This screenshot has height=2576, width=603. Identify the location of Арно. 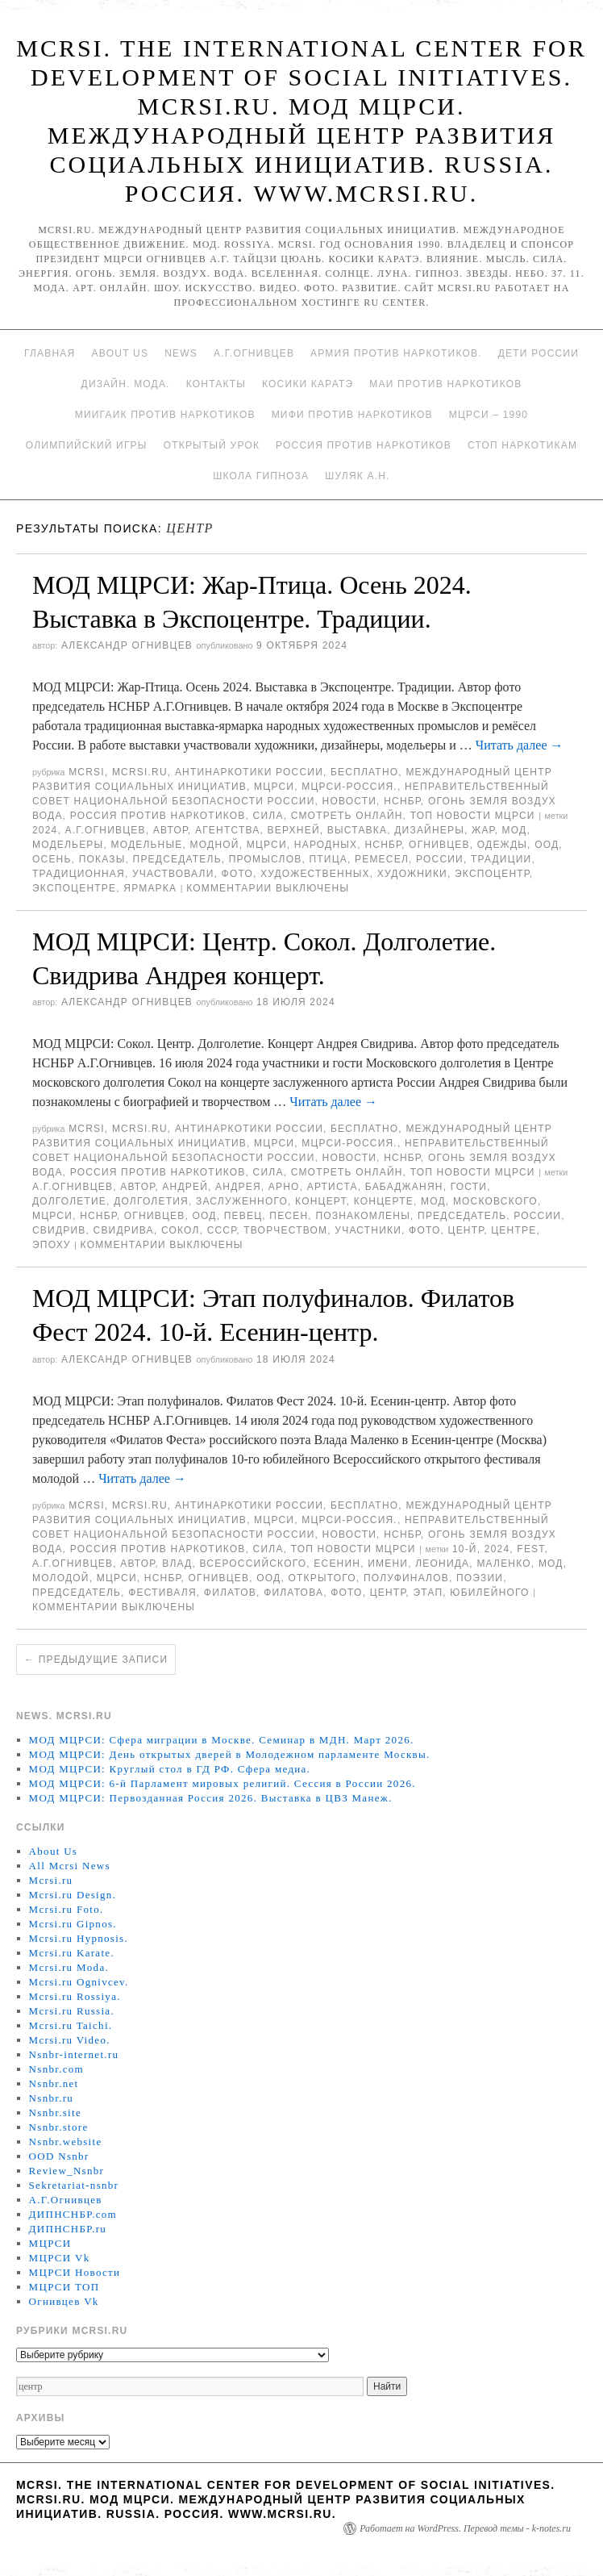
(284, 1186).